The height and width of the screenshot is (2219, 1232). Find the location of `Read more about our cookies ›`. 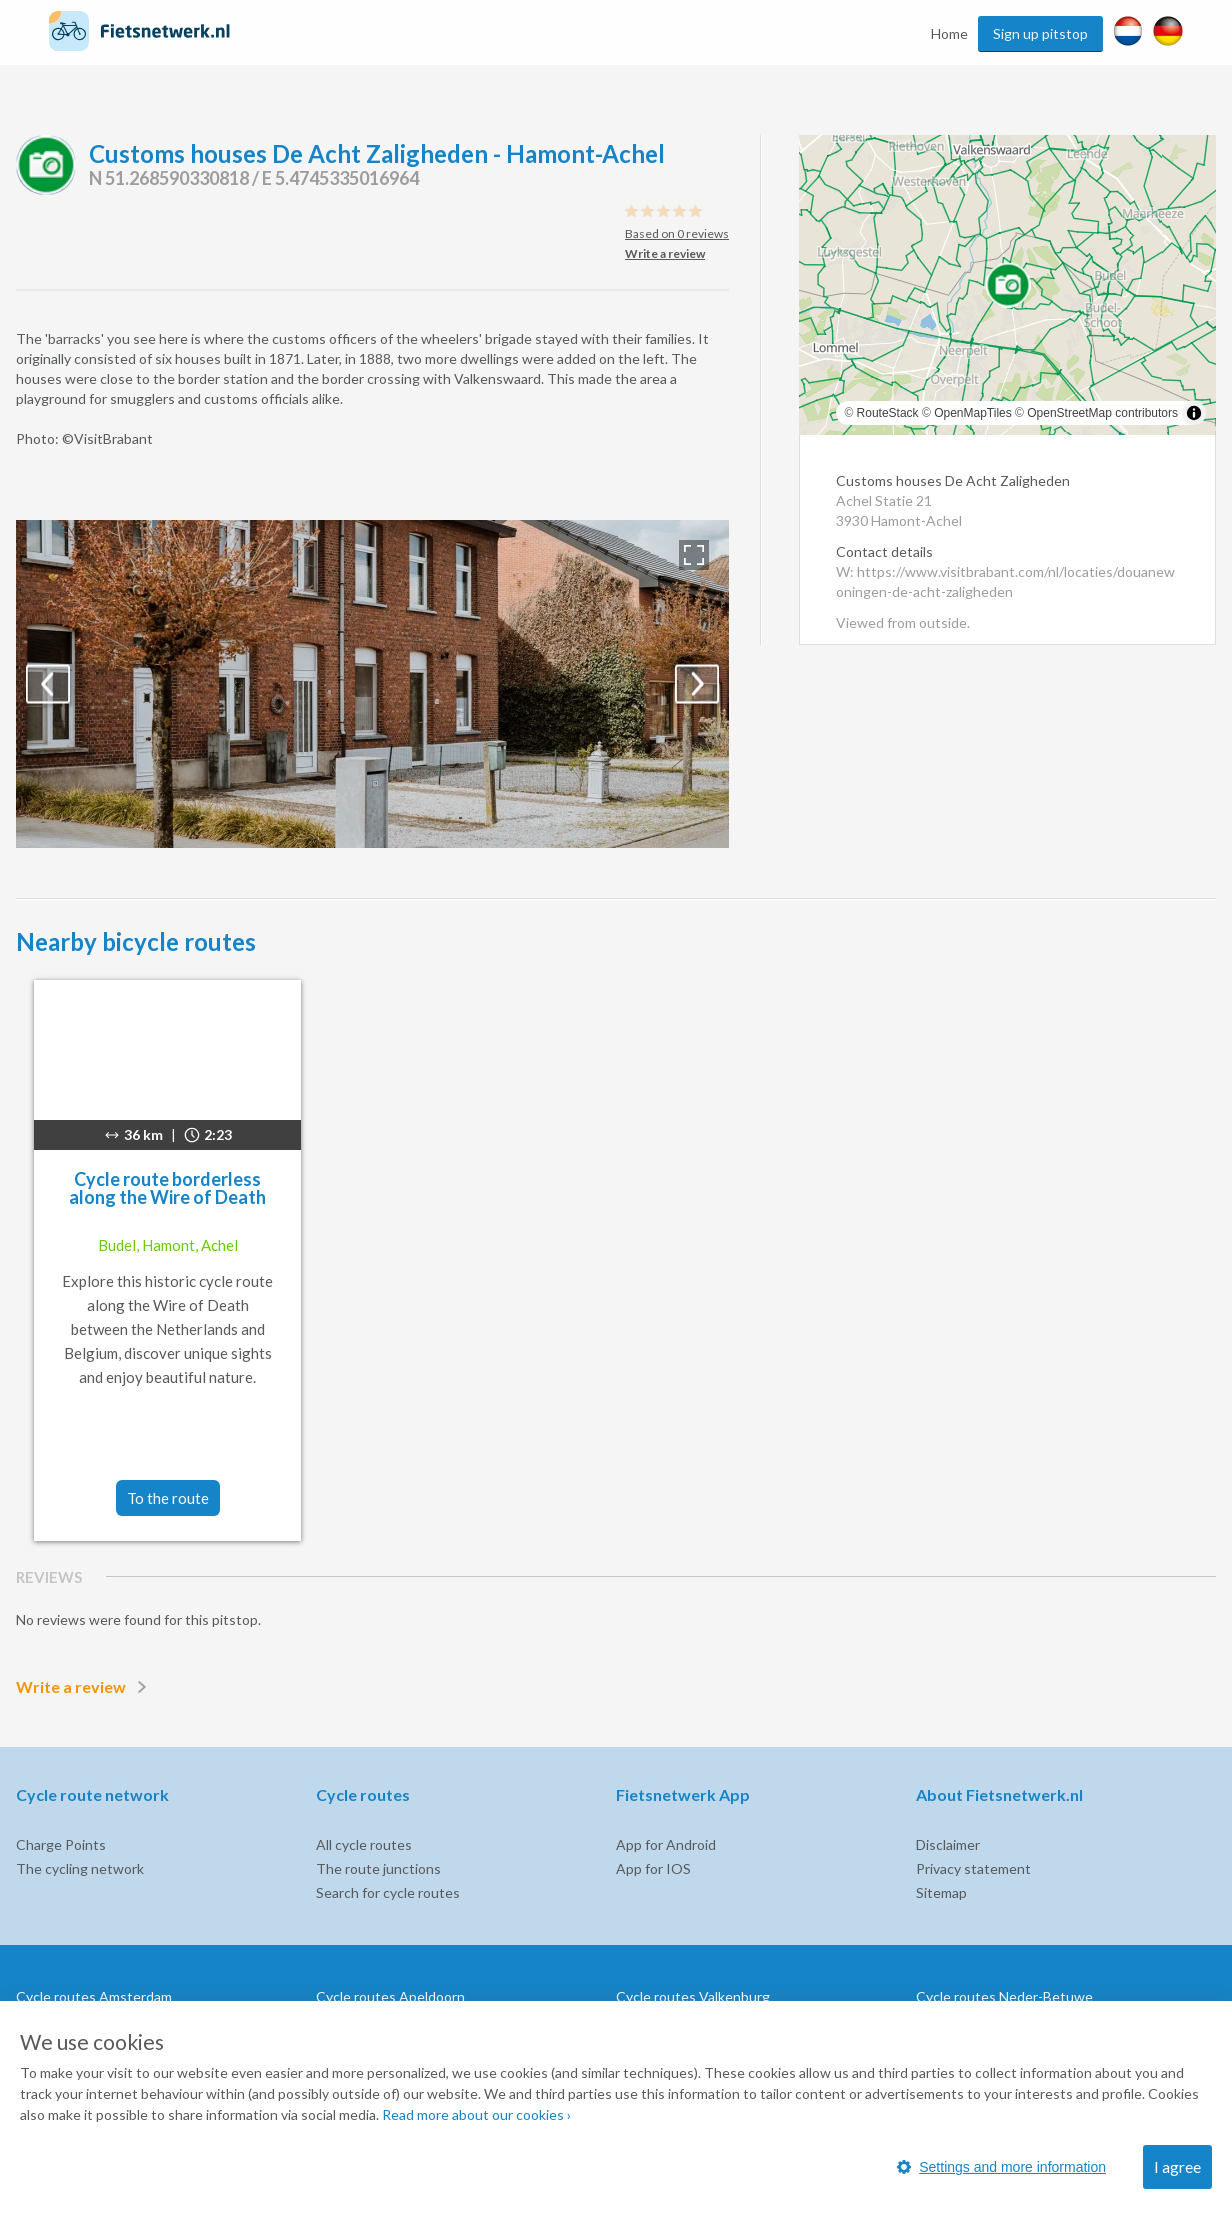

Read more about our cookies › is located at coordinates (476, 2114).